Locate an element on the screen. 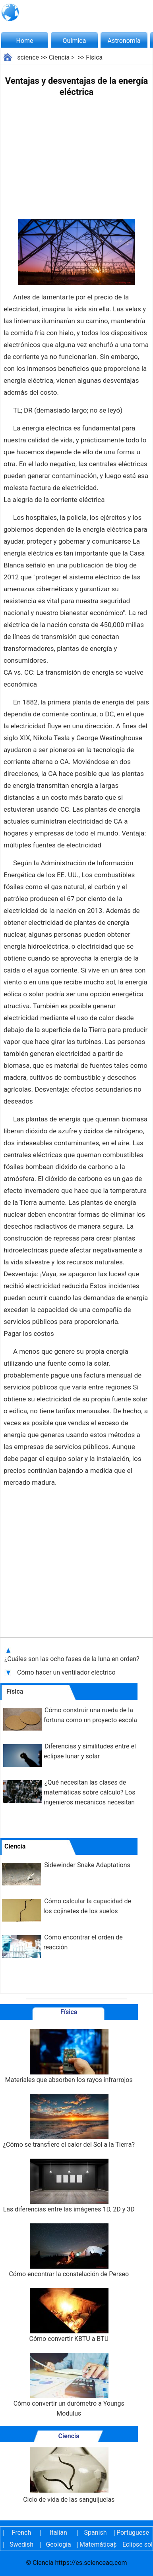 Image resolution: width=153 pixels, height=2576 pixels. Matemáticas is located at coordinates (95, 2544).